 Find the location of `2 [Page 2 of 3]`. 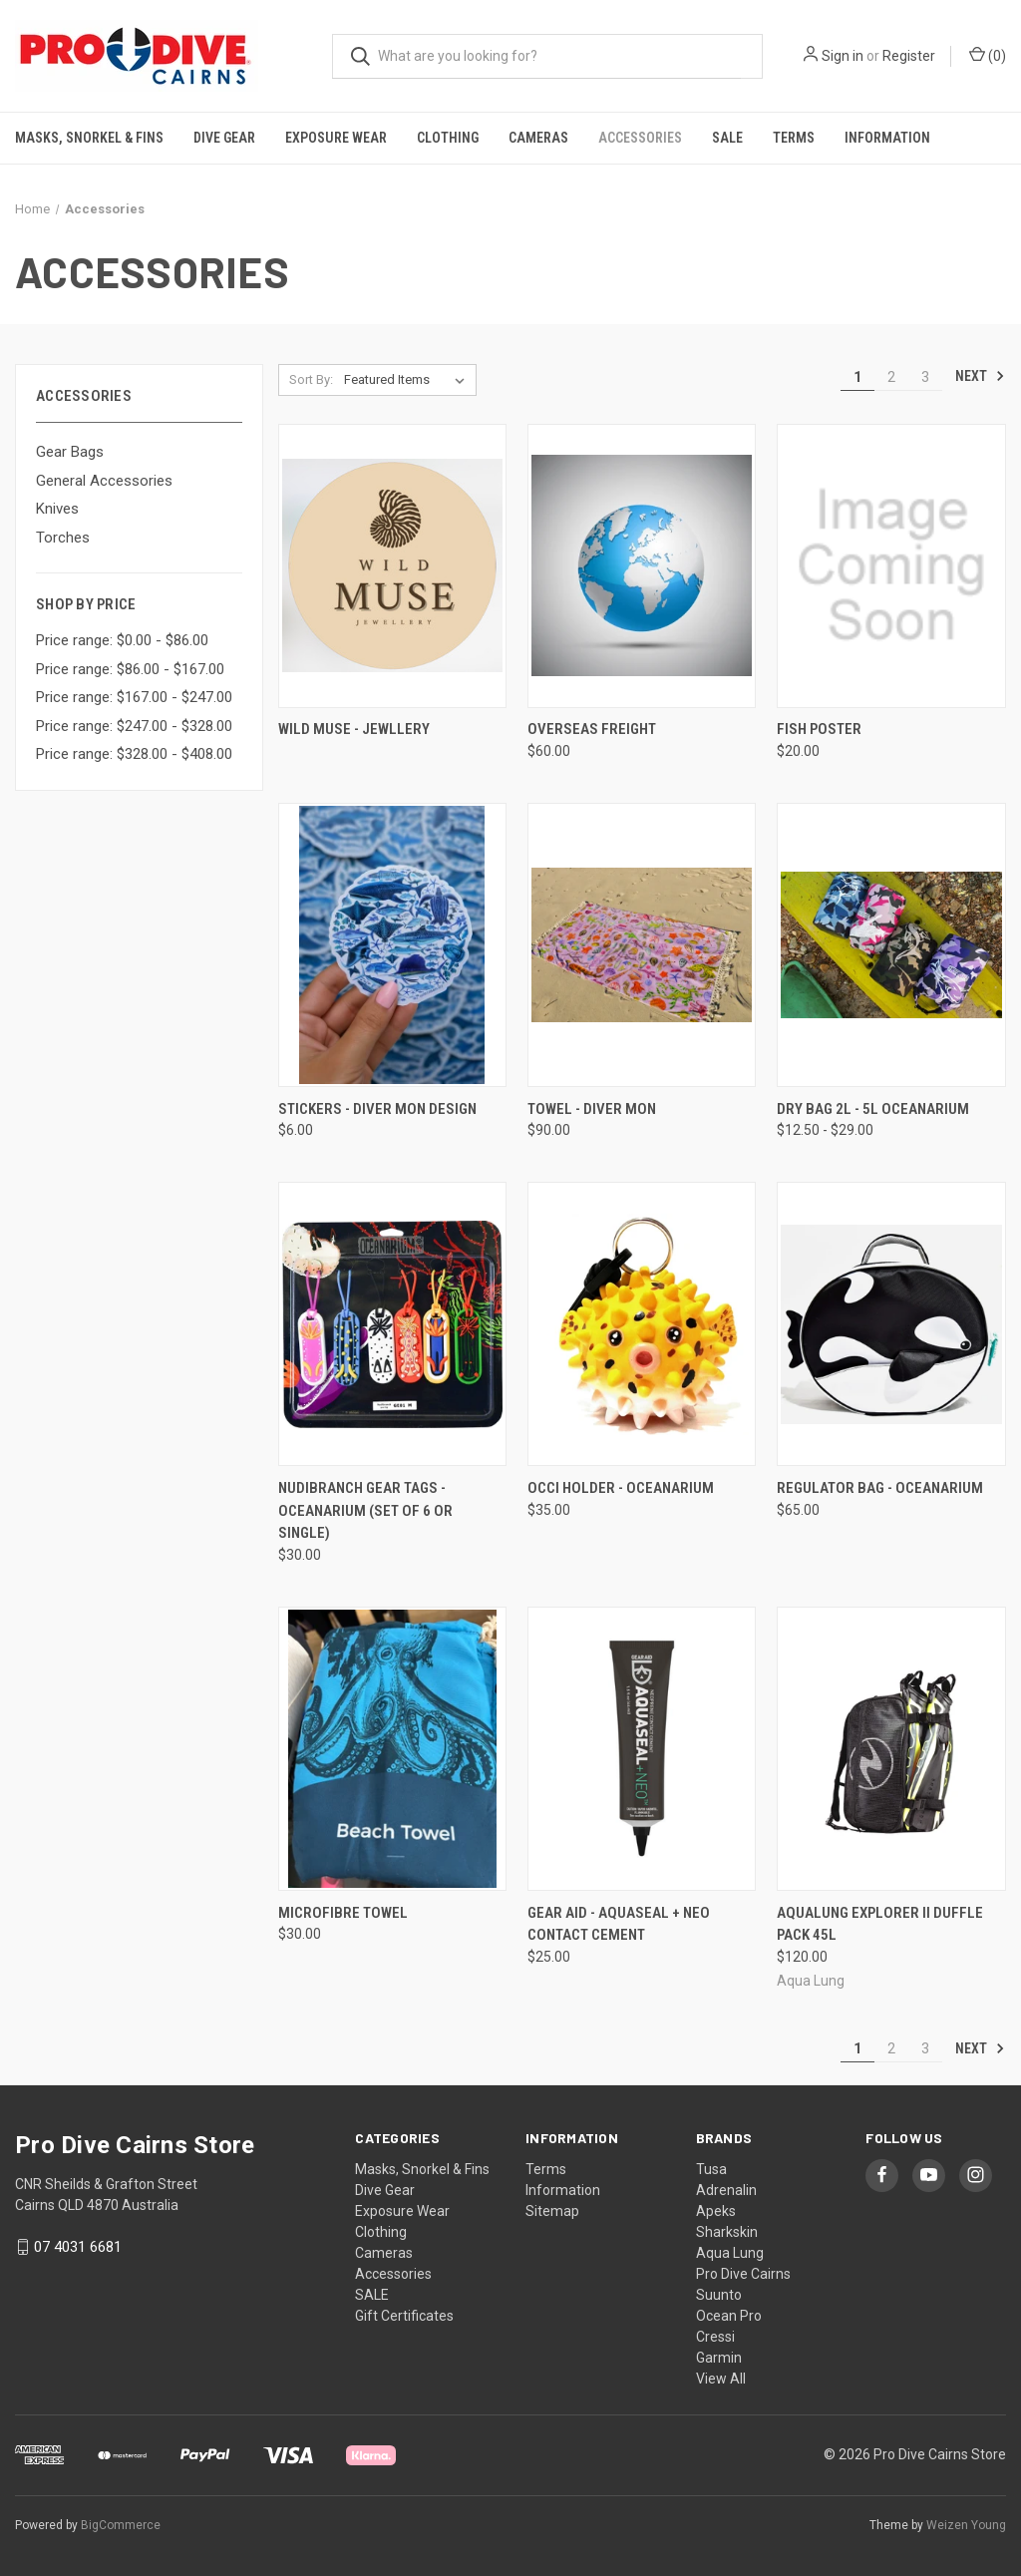

2 [Page 2 of 3] is located at coordinates (891, 377).